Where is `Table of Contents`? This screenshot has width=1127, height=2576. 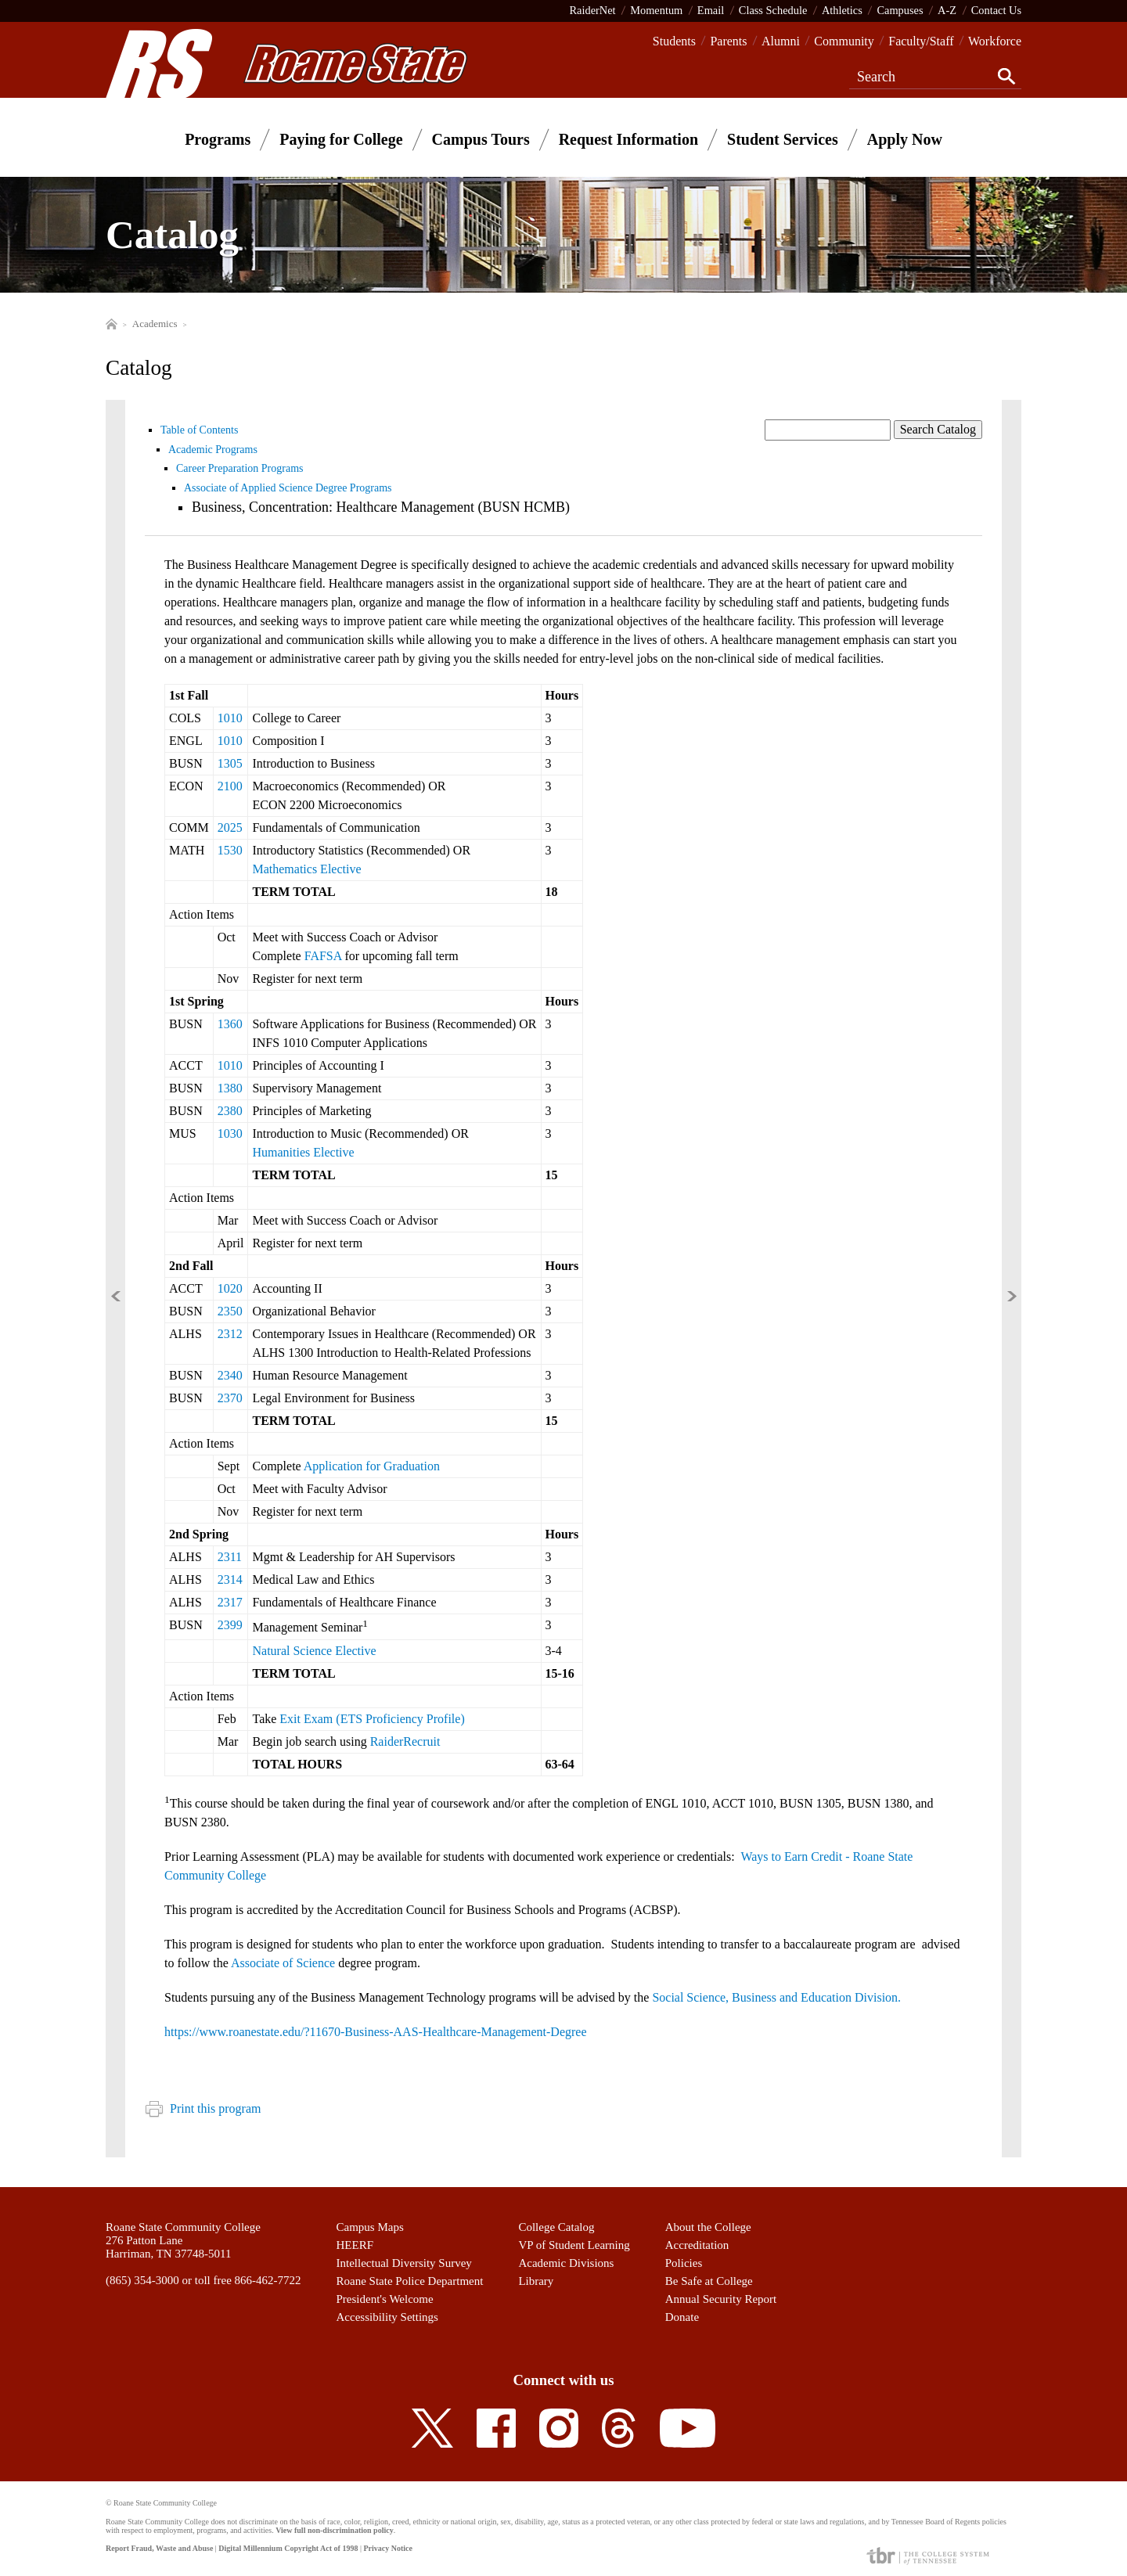
Table of Contents is located at coordinates (199, 430).